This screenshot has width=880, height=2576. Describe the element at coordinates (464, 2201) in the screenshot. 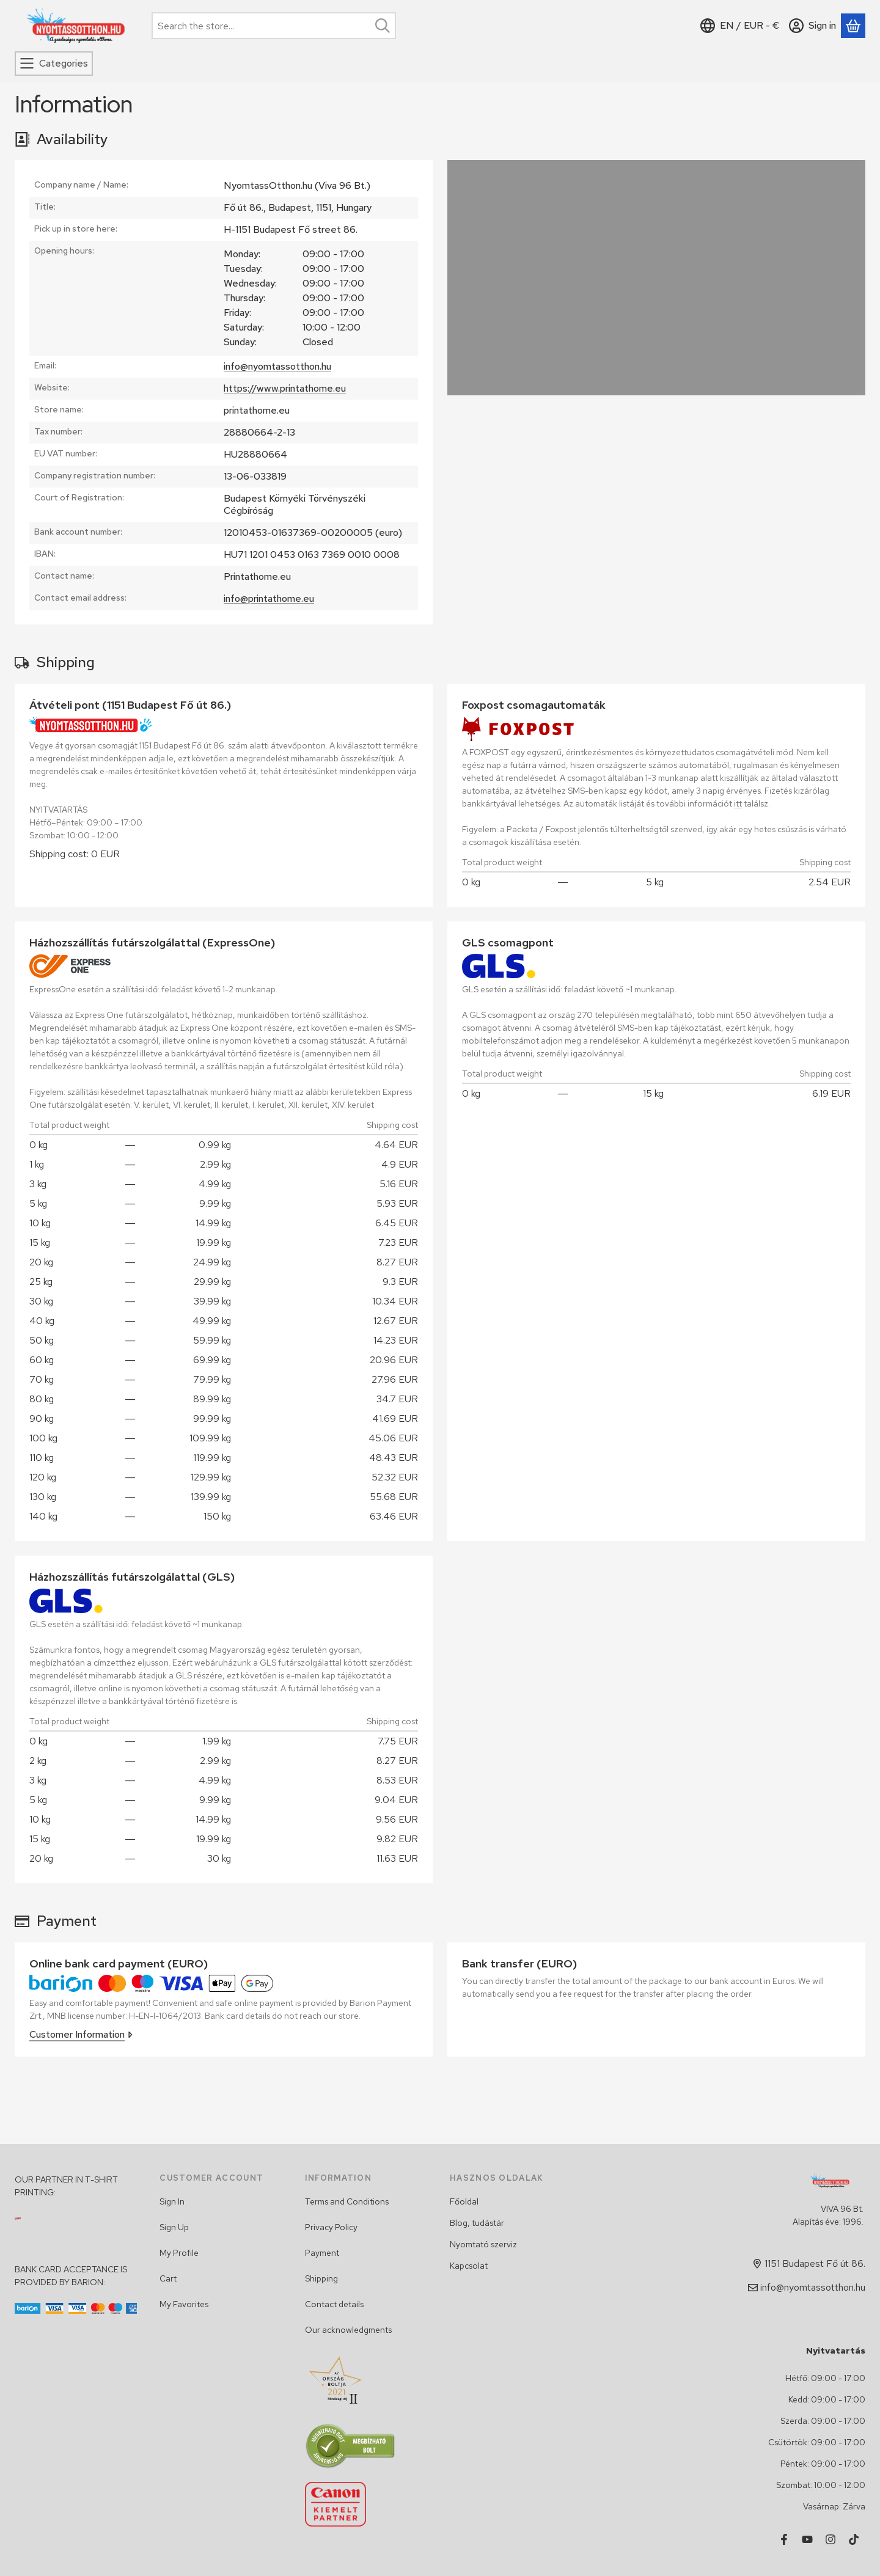

I see `Főoldal` at that location.